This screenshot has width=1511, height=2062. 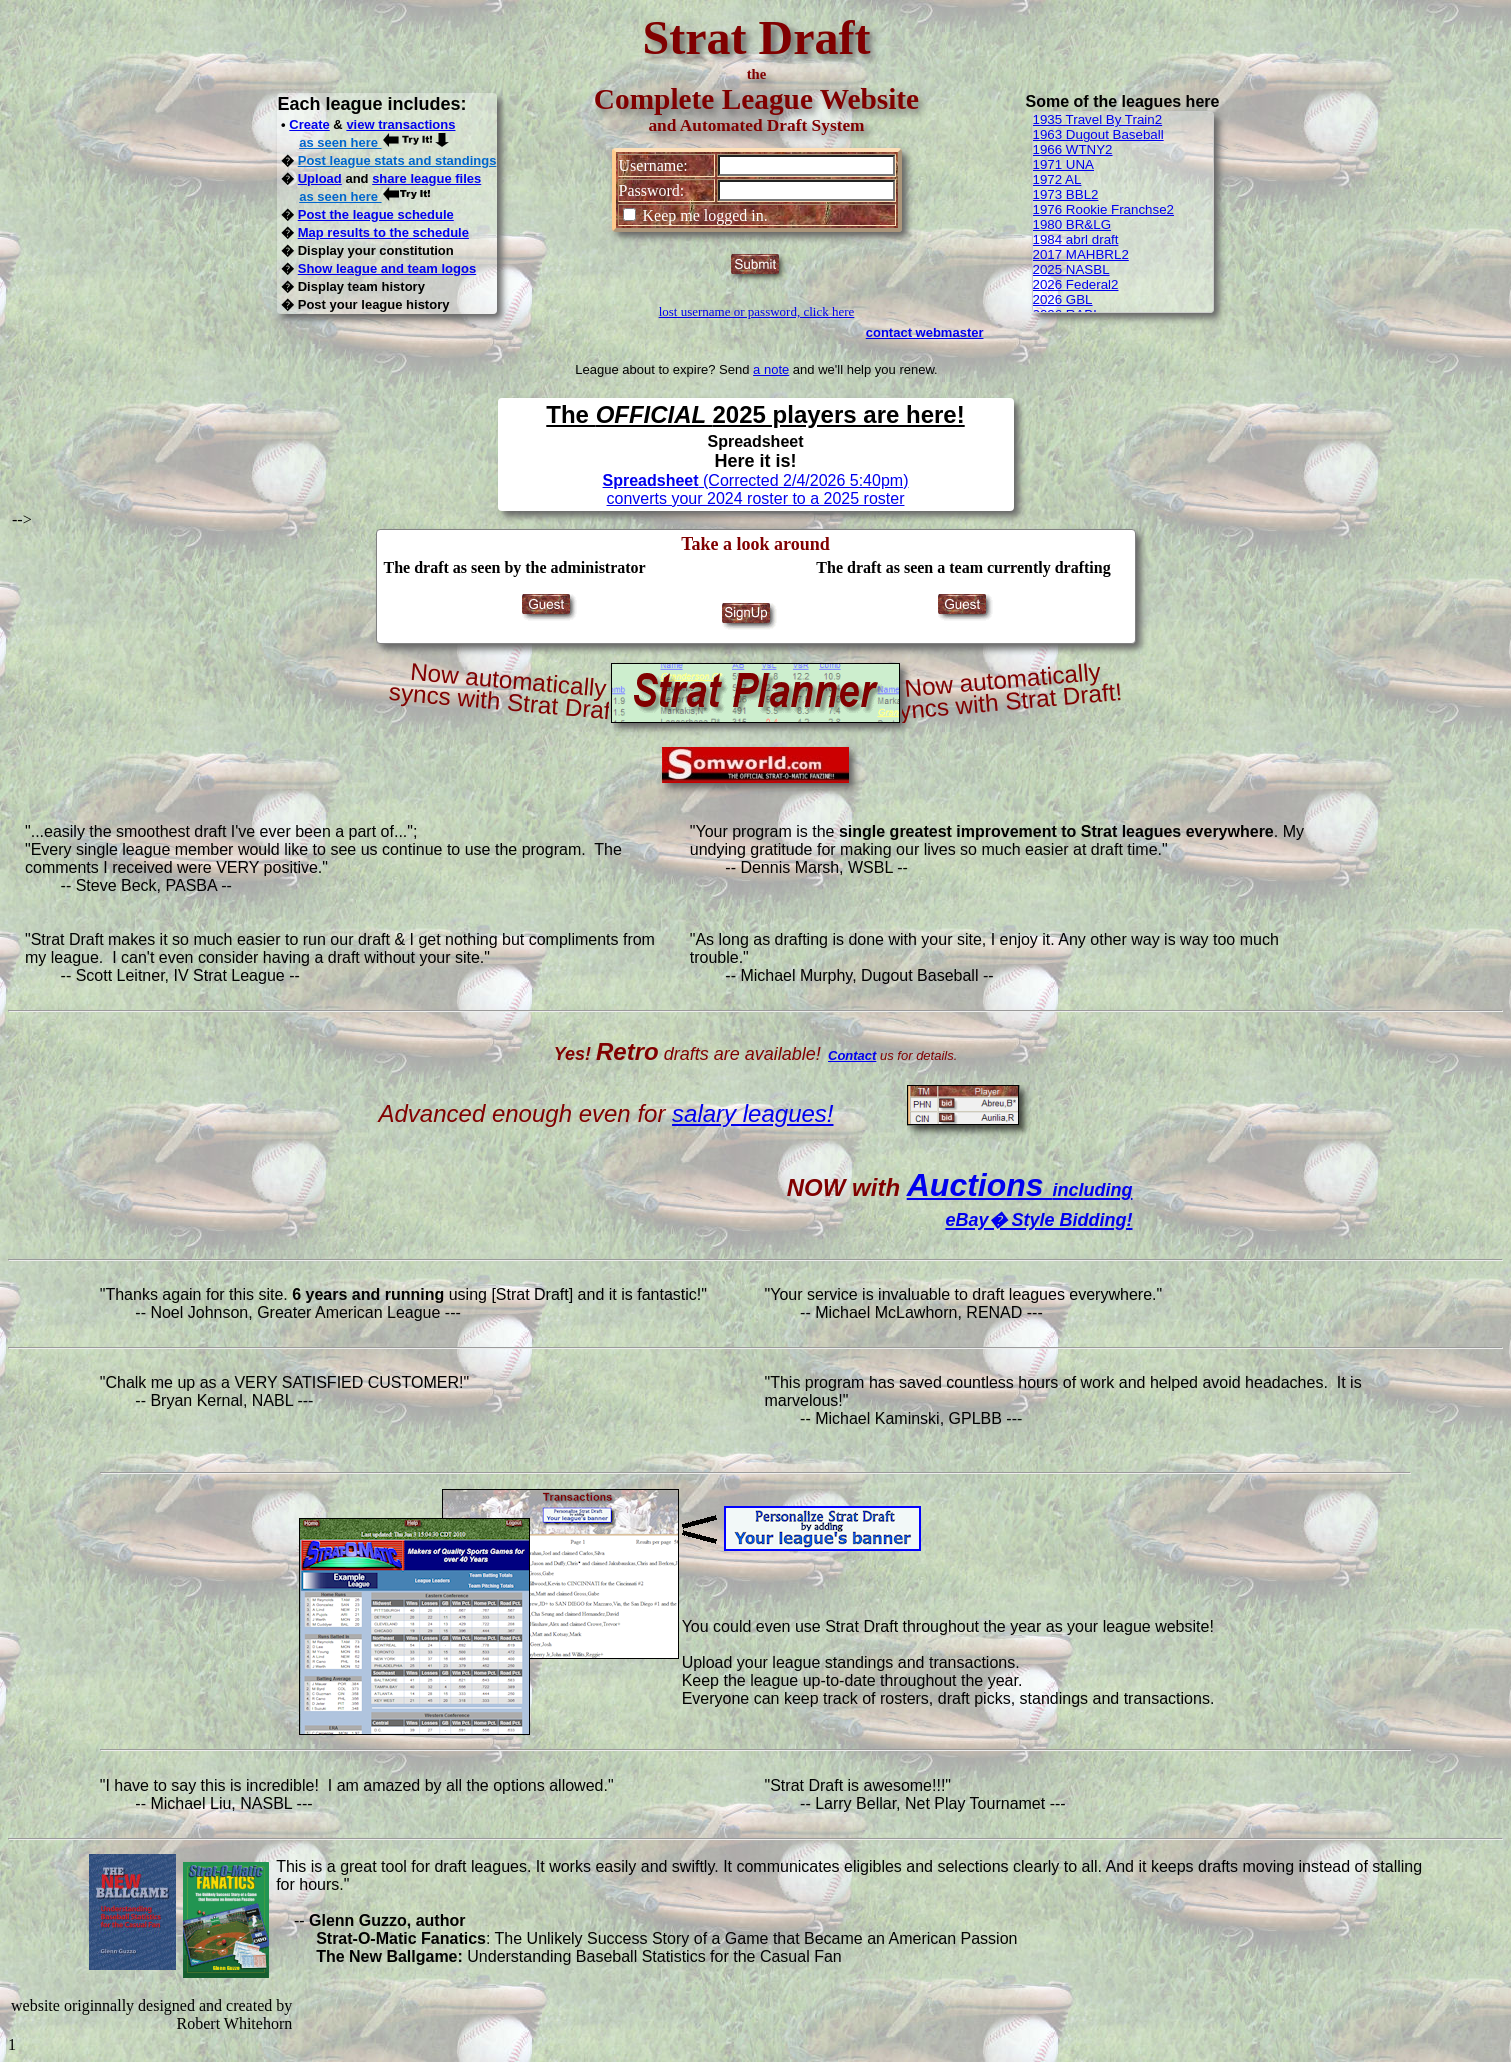 What do you see at coordinates (1072, 224) in the screenshot?
I see `1980 BR&LG` at bounding box center [1072, 224].